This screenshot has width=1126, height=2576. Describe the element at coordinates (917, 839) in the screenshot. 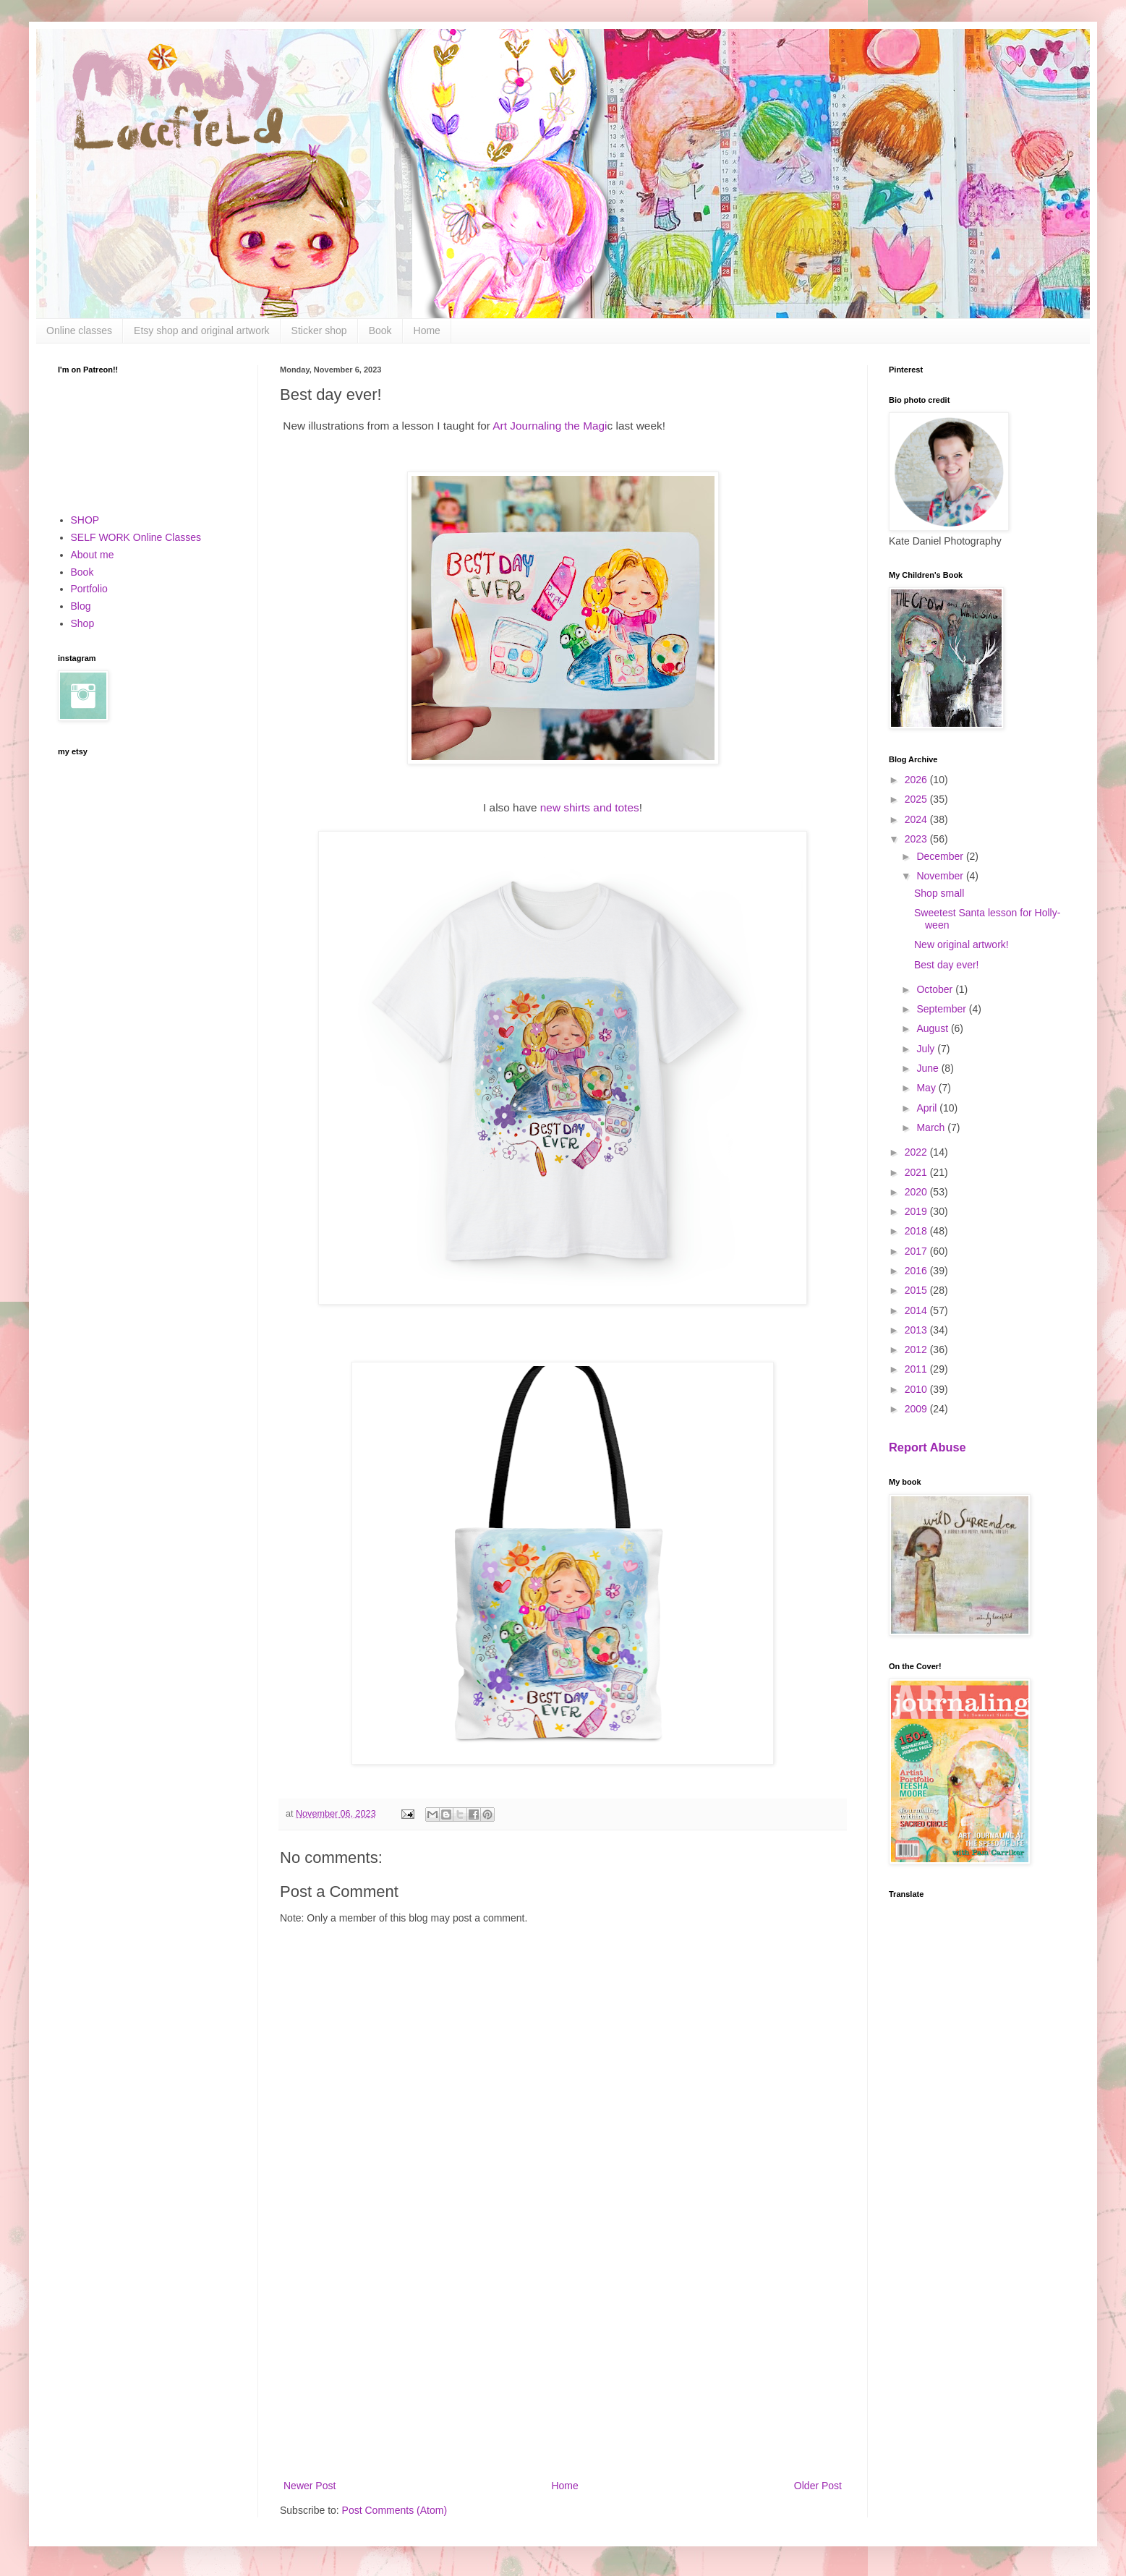

I see `2023` at that location.